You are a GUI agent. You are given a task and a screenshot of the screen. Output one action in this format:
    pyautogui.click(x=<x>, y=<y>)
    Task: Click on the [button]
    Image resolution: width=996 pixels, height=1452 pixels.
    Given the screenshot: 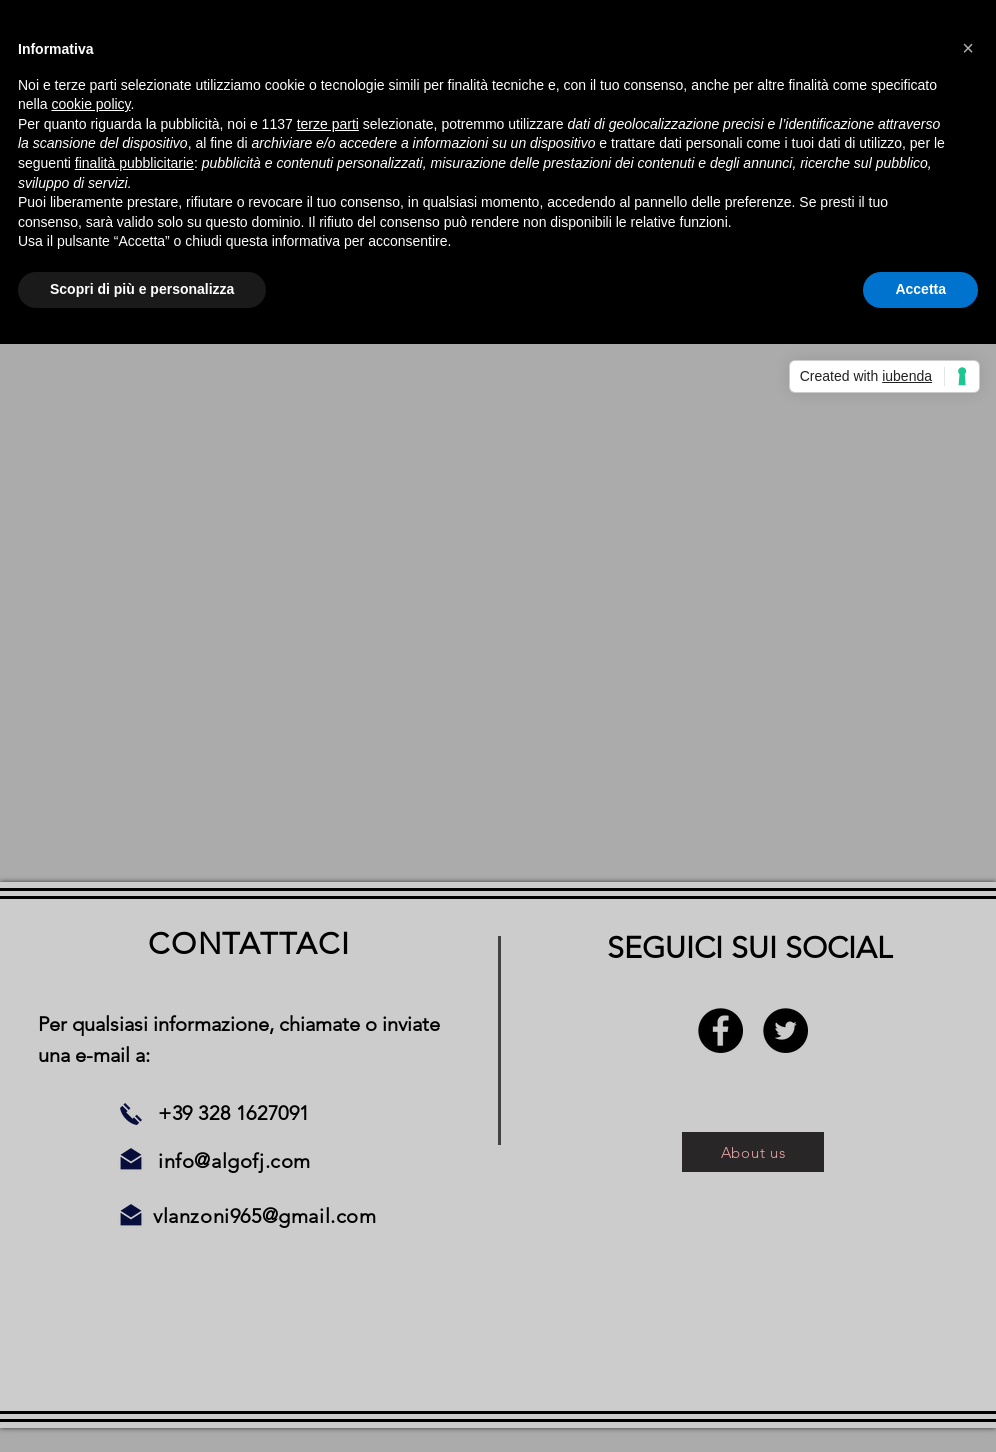 What is the action you would take?
    pyautogui.click(x=968, y=48)
    